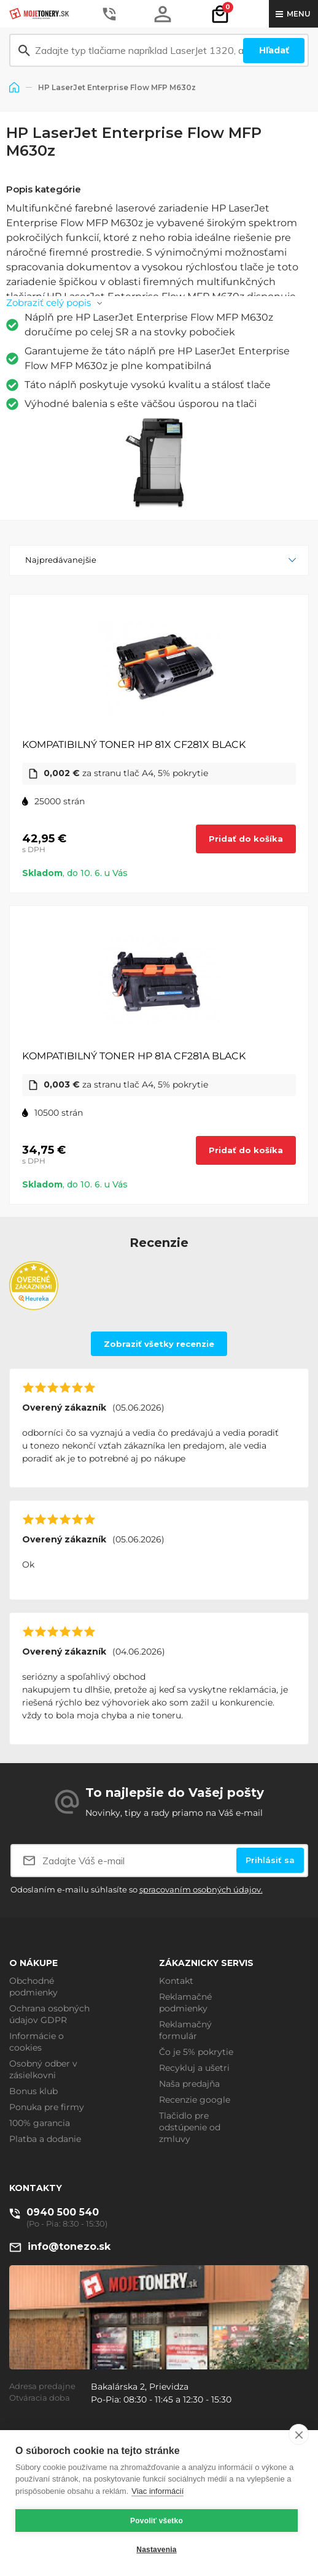 The height and width of the screenshot is (2576, 318). I want to click on Zobraziť všetky recenzie, so click(159, 1344).